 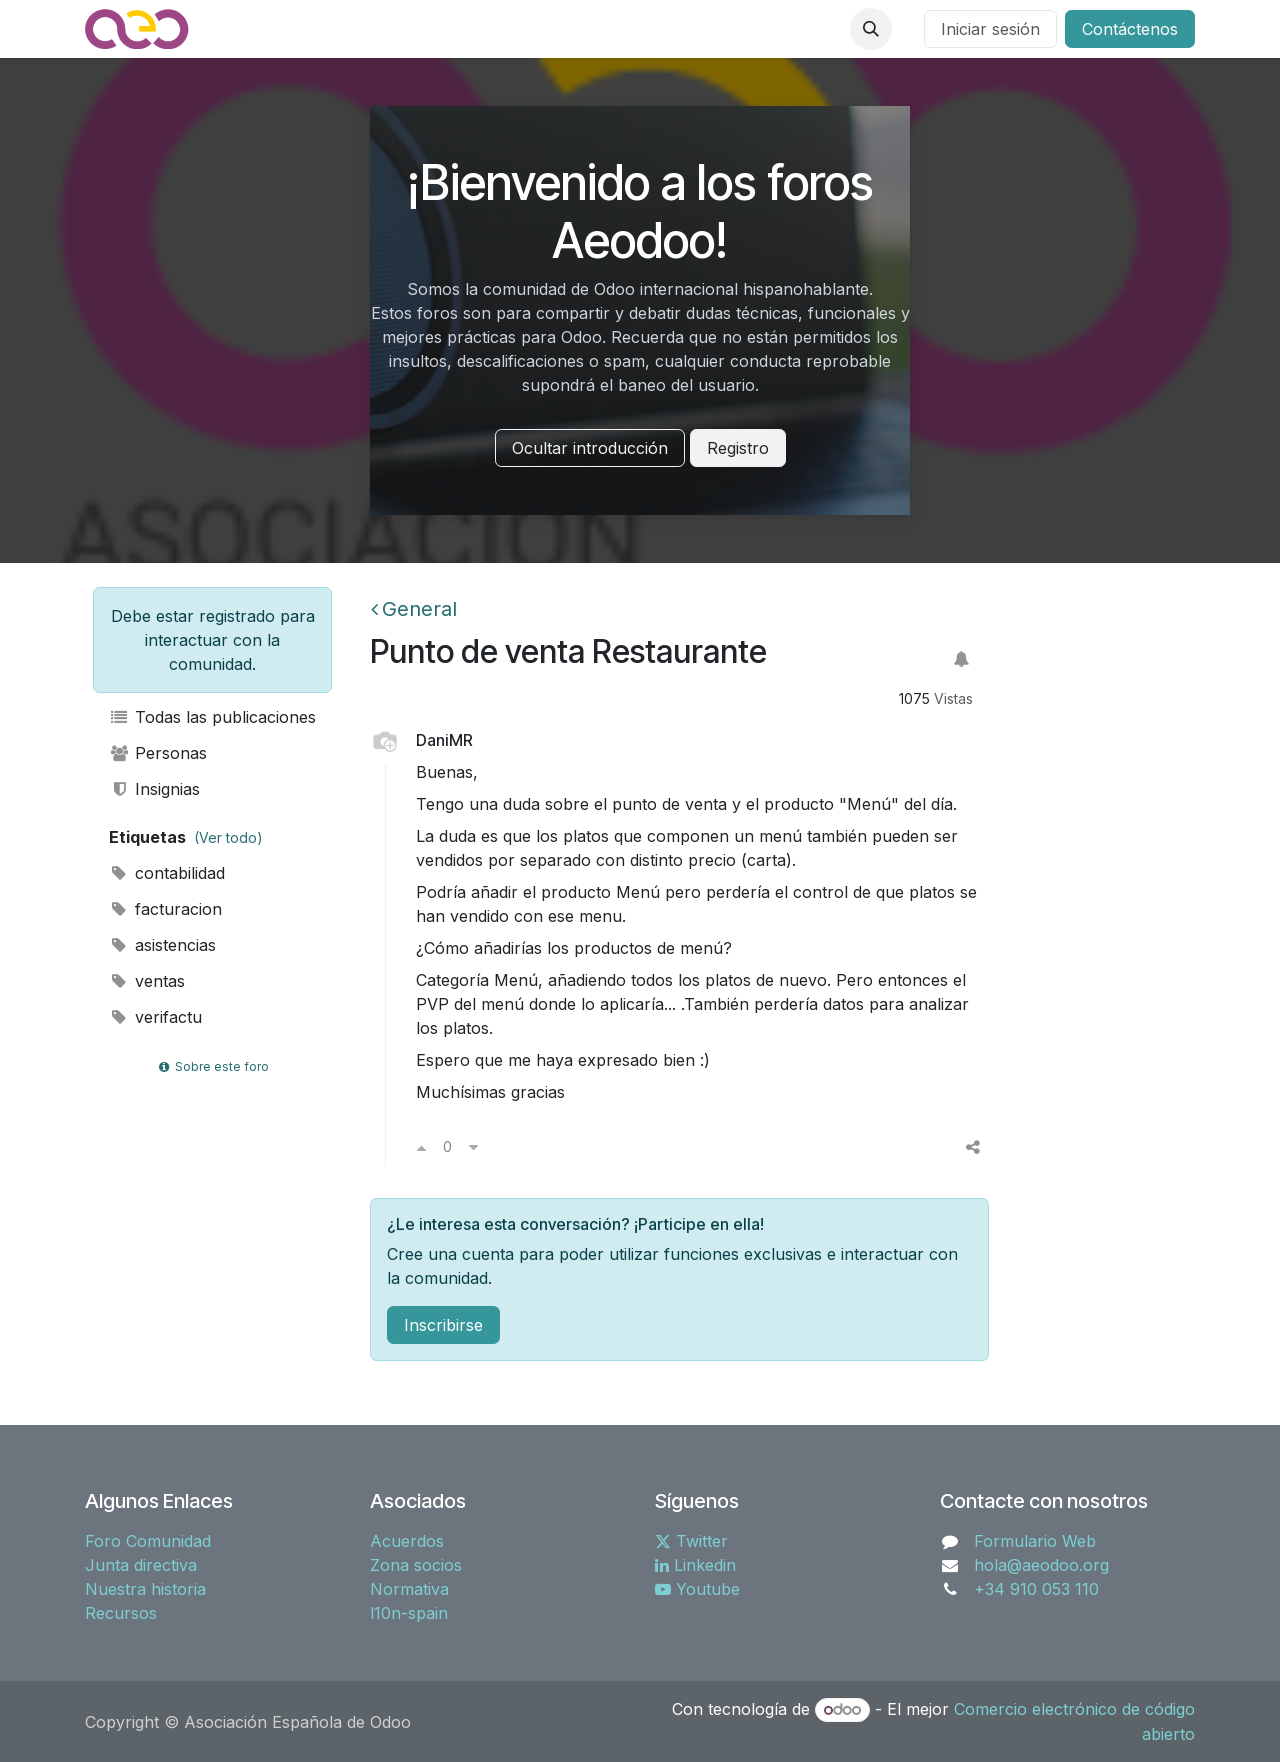 I want to click on General, so click(x=414, y=609).